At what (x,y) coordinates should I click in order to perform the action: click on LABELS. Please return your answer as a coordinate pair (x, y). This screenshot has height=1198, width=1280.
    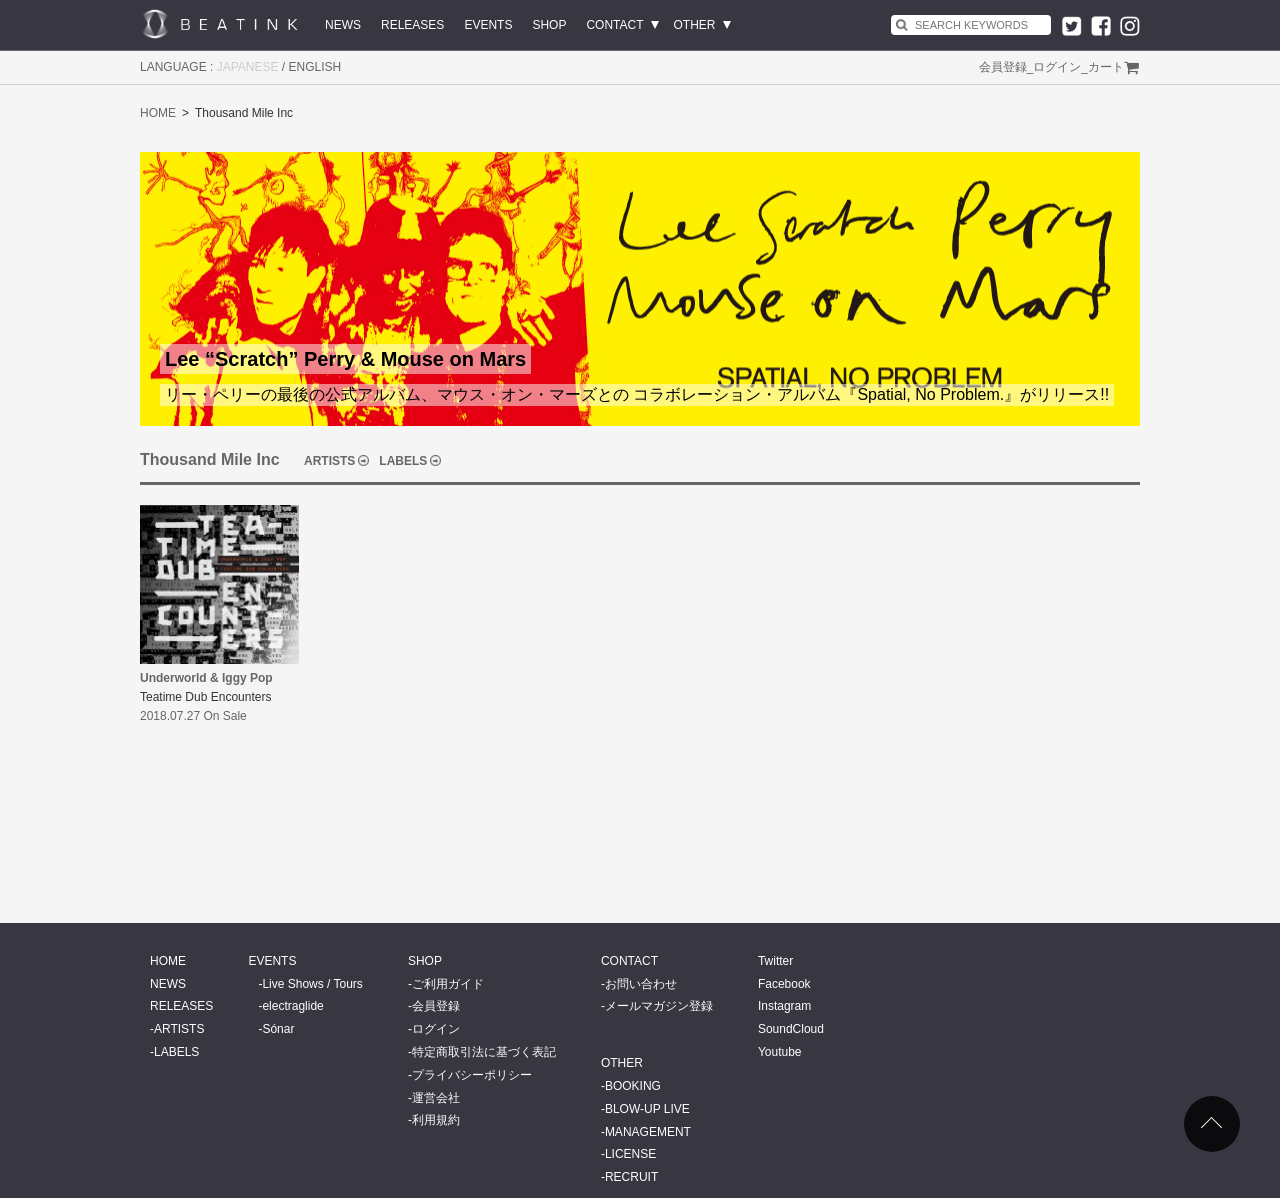
    Looking at the image, I should click on (403, 461).